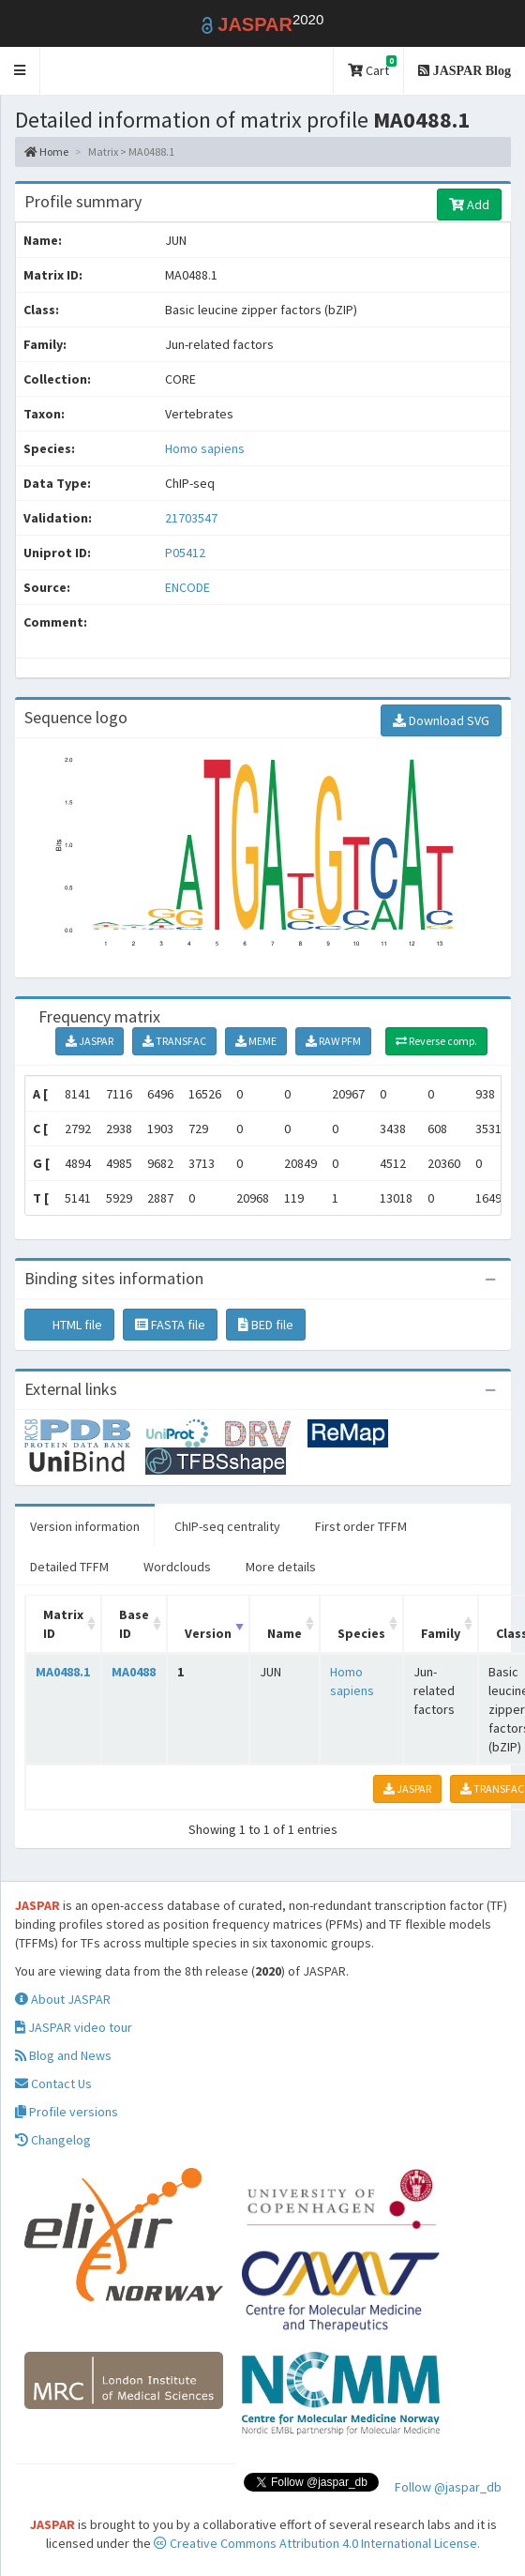 This screenshot has height=2576, width=525. I want to click on JASPAR video tour, so click(73, 2027).